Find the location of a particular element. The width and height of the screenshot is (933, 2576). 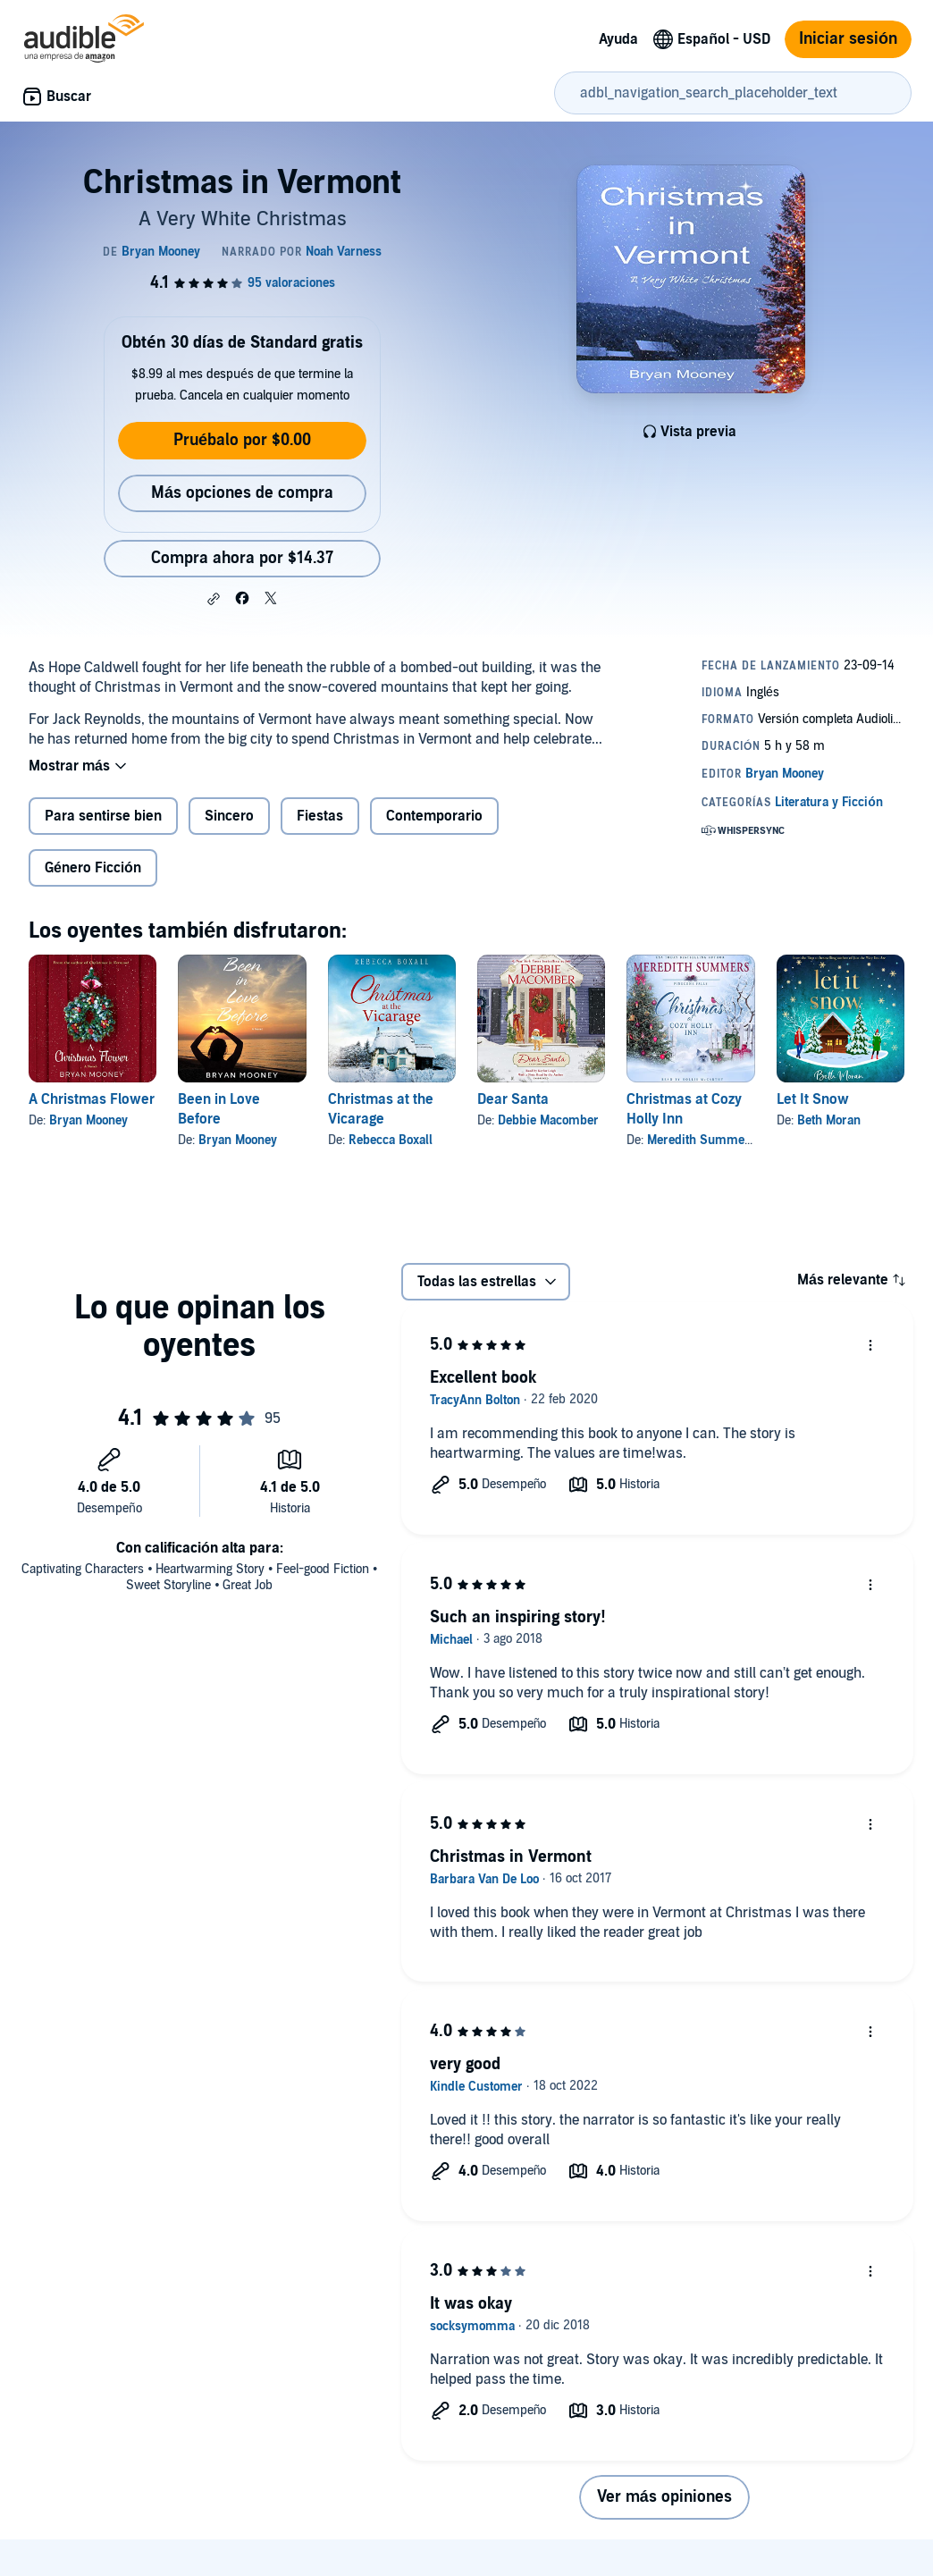

Contemporario is located at coordinates (434, 816).